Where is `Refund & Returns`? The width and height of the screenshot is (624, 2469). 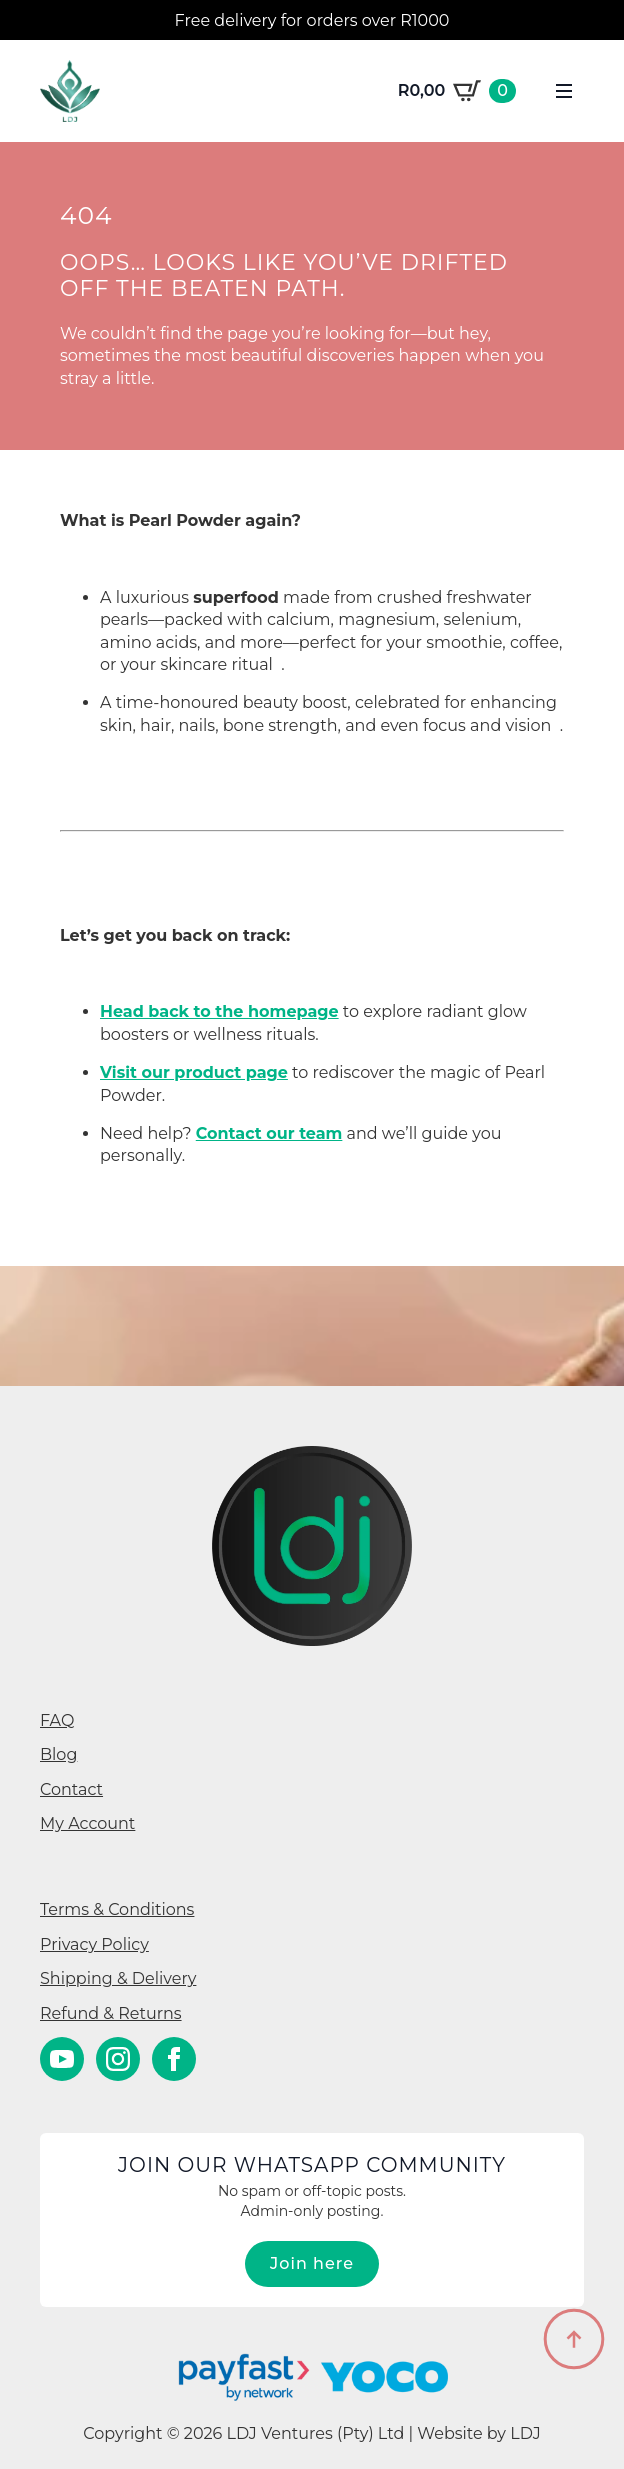
Refund & Returns is located at coordinates (111, 2013).